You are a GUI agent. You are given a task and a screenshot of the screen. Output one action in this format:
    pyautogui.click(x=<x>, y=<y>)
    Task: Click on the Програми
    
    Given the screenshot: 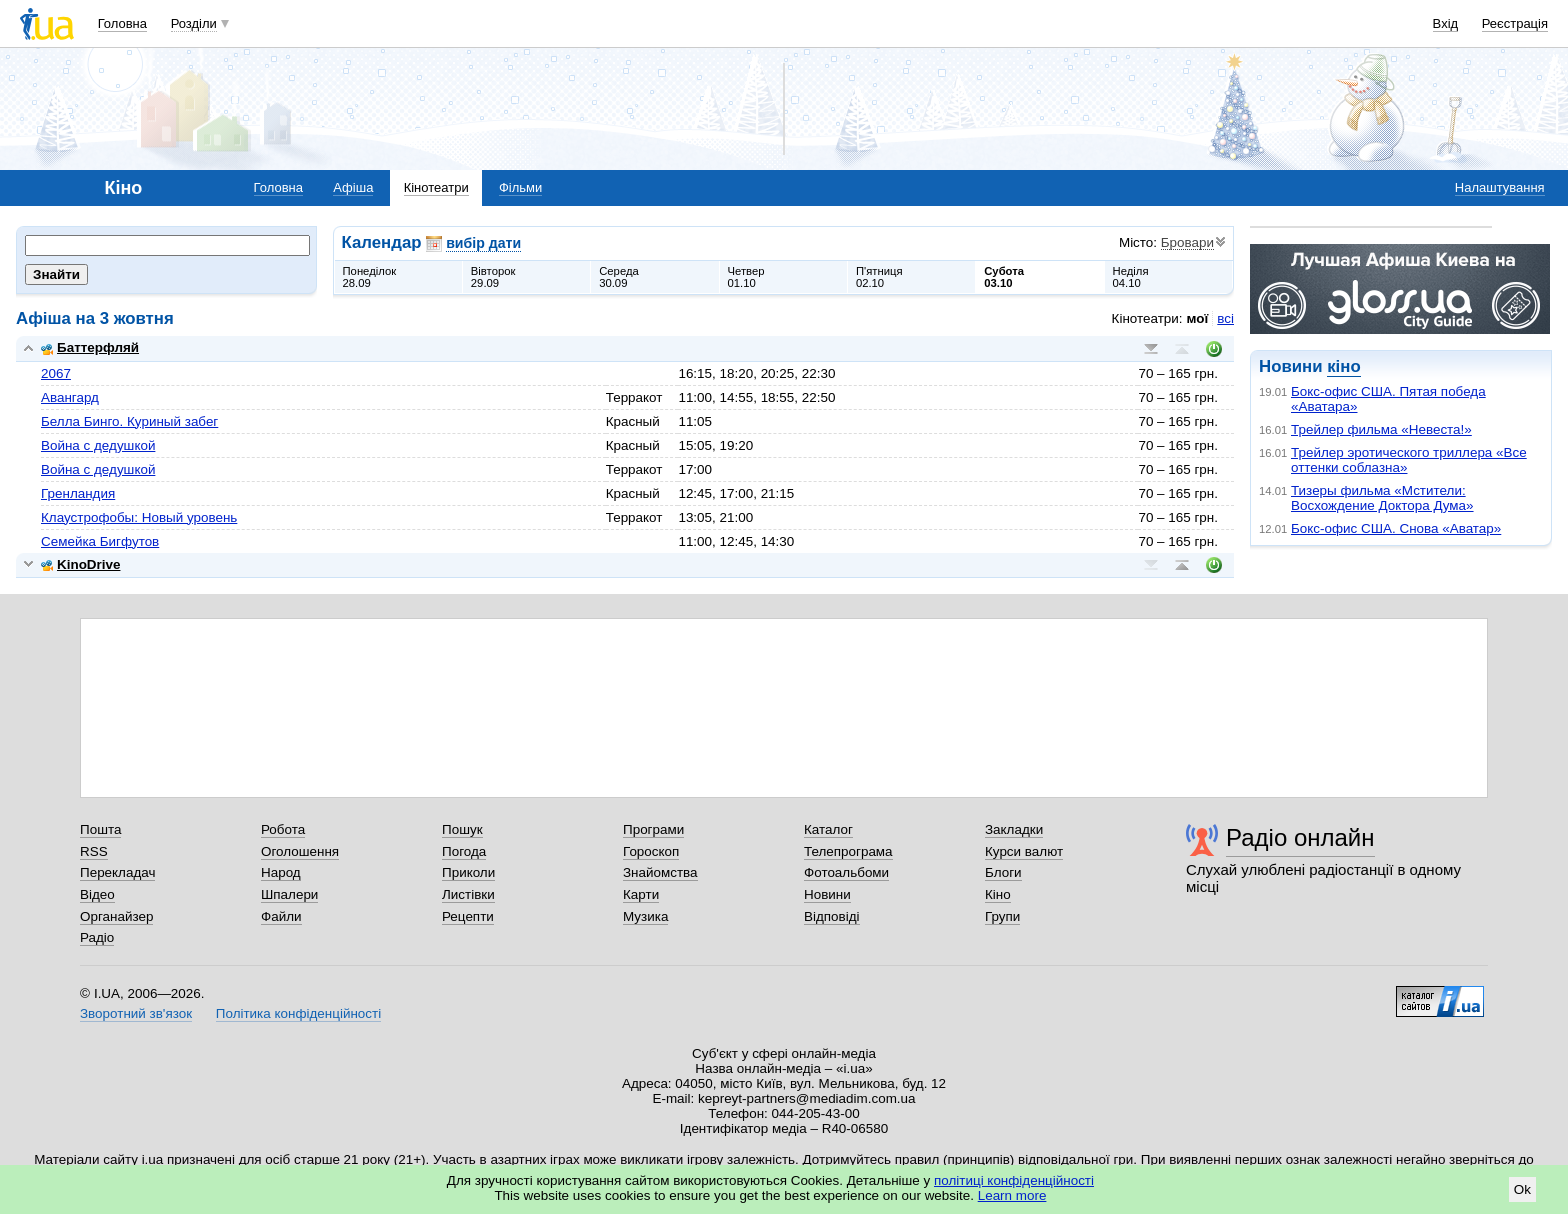 What is the action you would take?
    pyautogui.click(x=653, y=829)
    